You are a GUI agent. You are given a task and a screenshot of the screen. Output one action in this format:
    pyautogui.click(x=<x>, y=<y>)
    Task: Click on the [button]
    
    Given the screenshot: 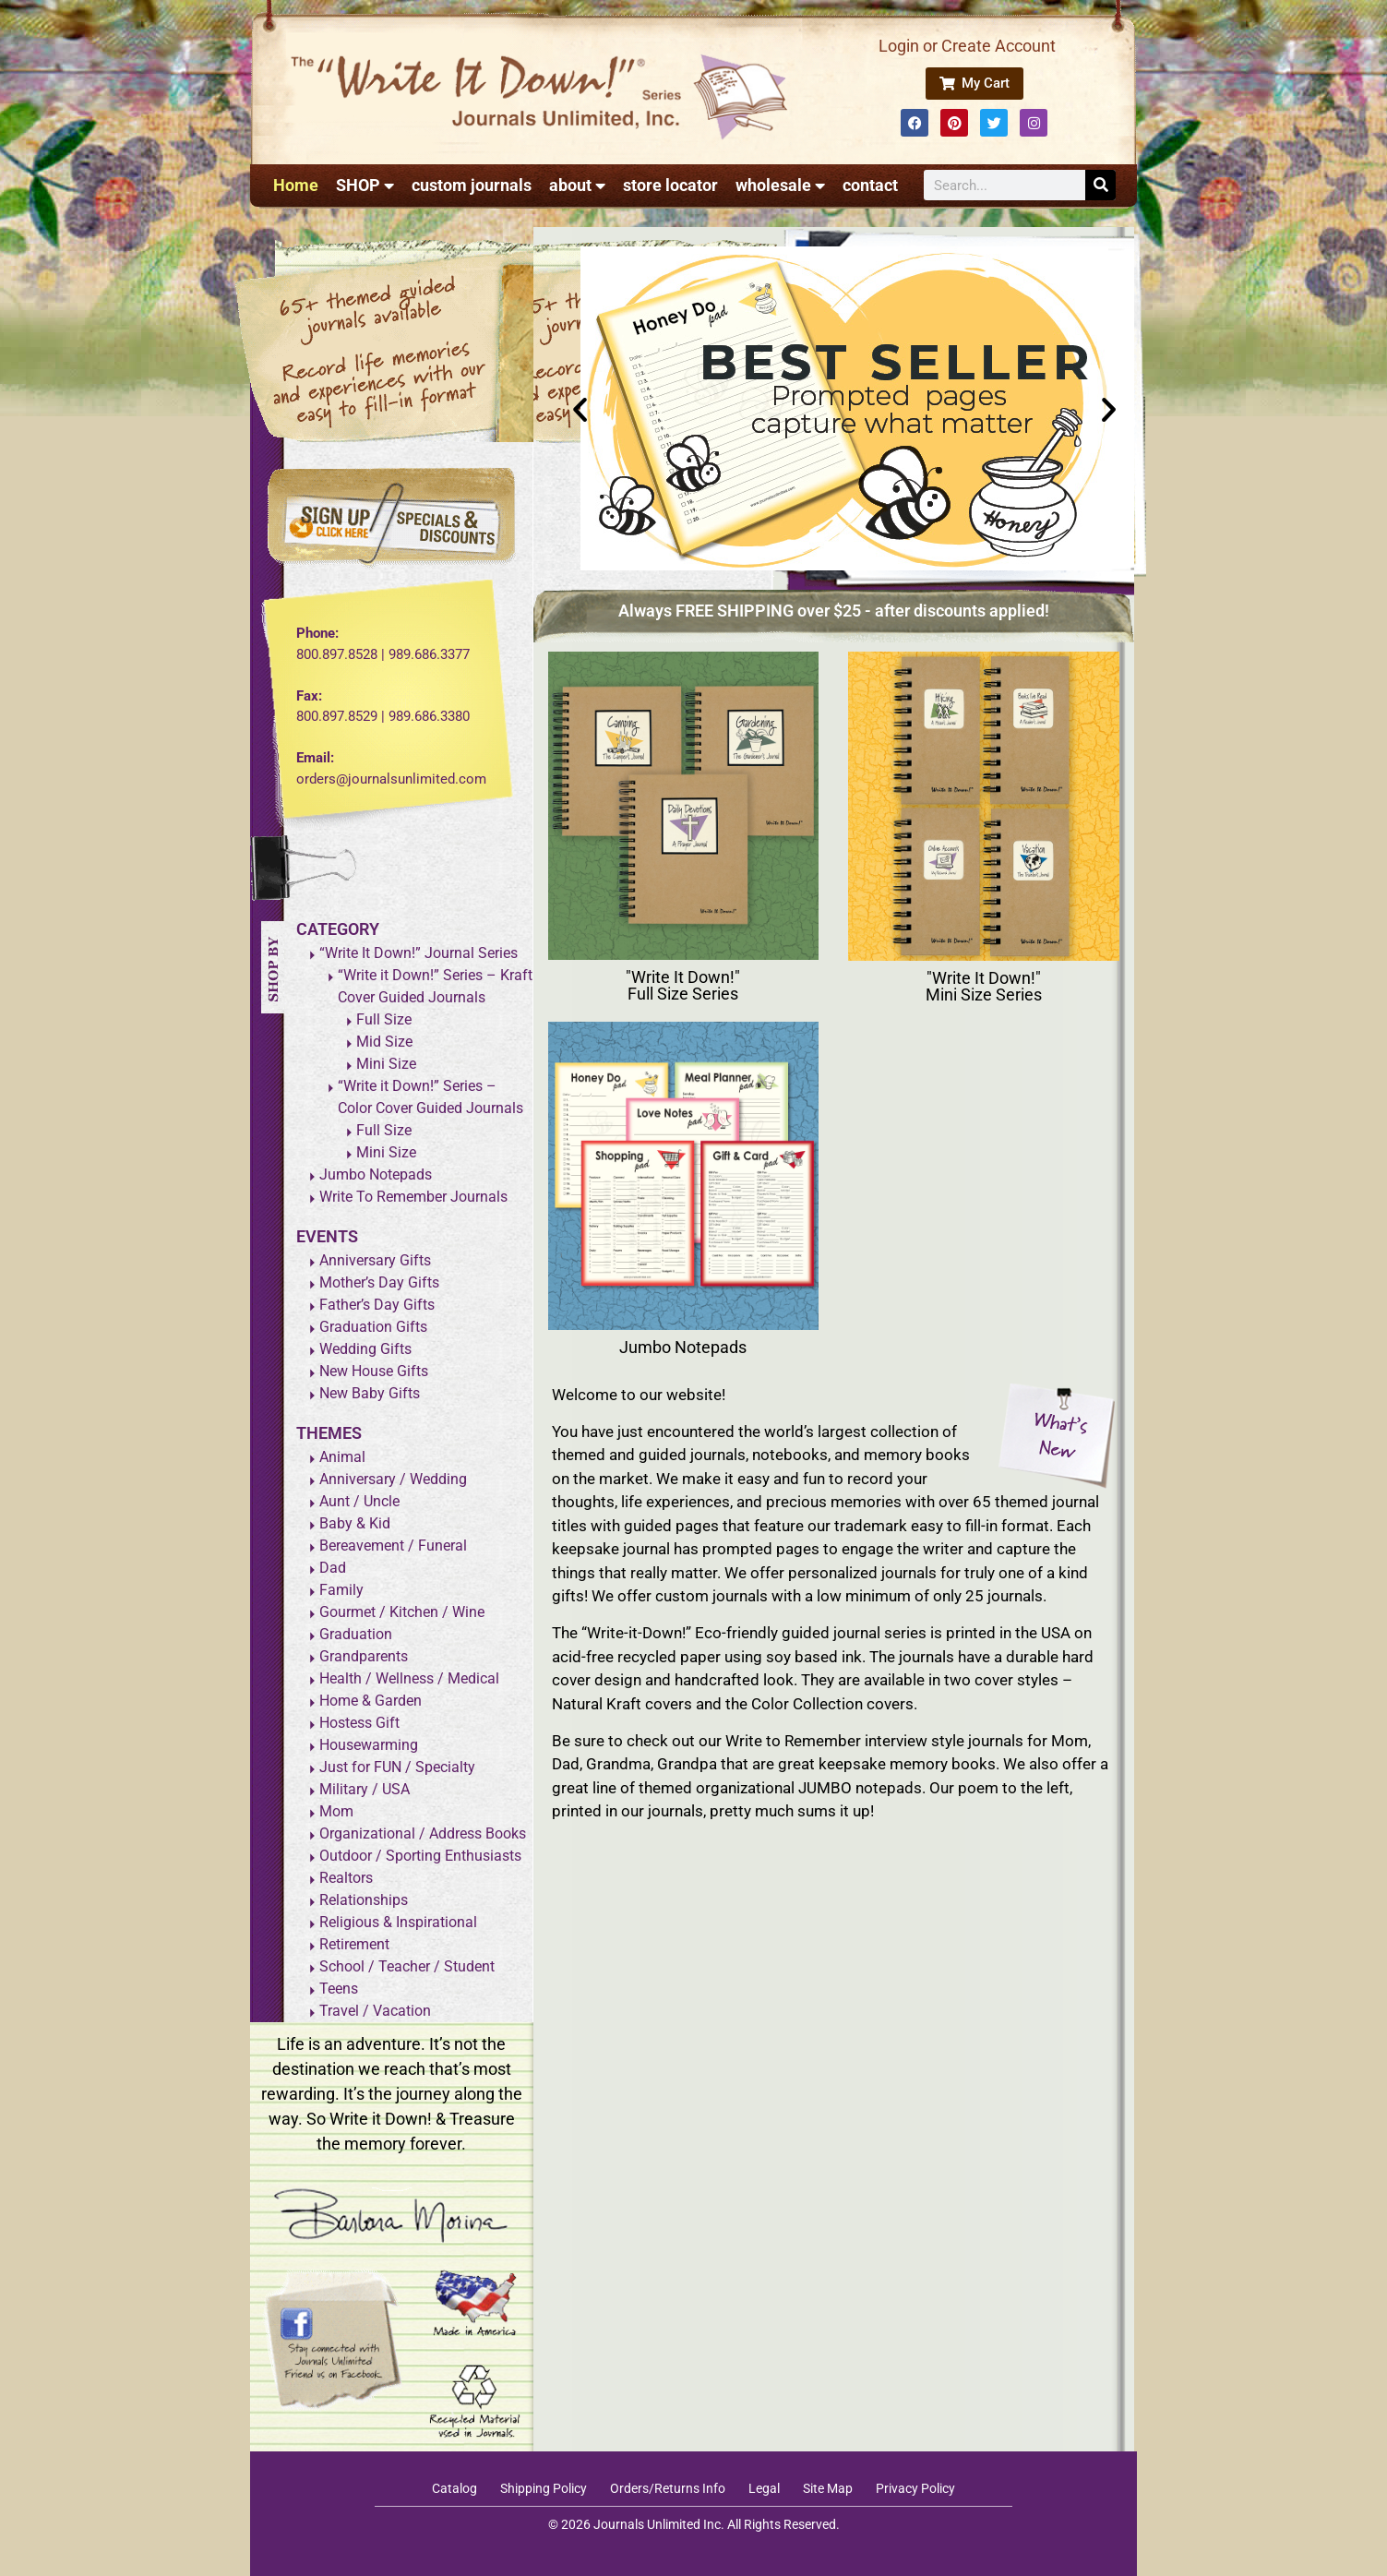 What is the action you would take?
    pyautogui.click(x=580, y=408)
    